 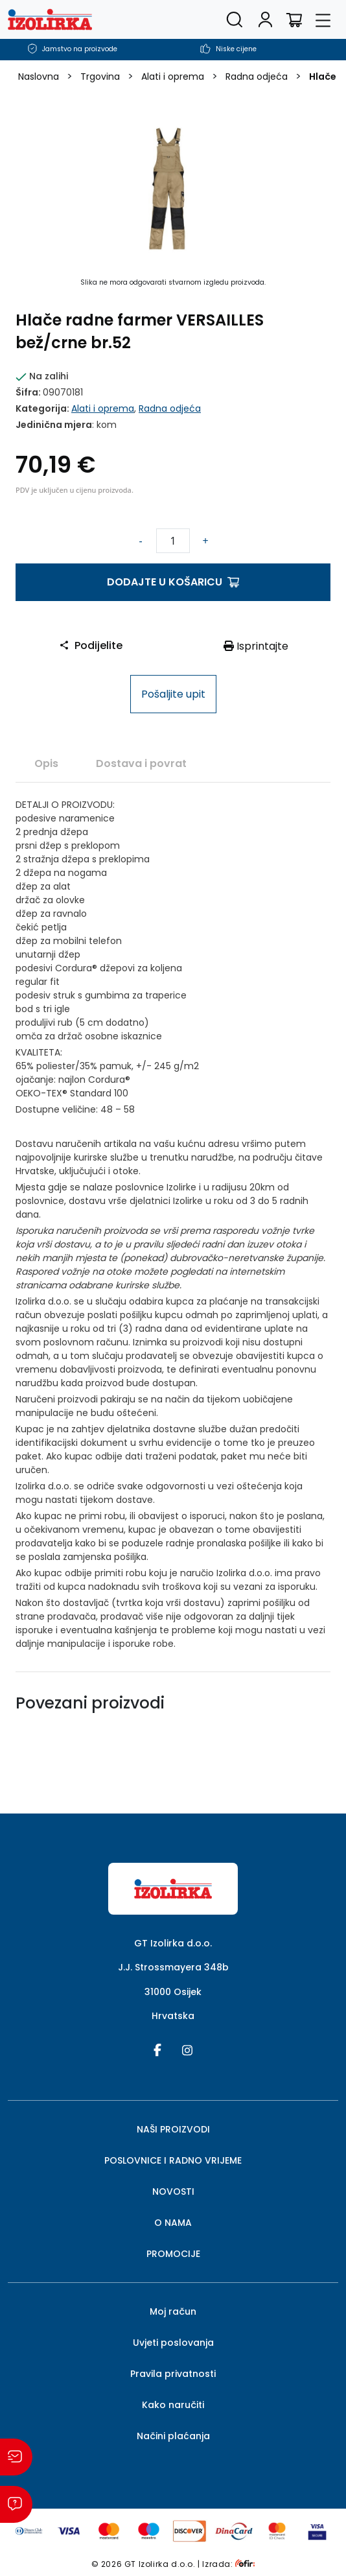 What do you see at coordinates (173, 2129) in the screenshot?
I see `NAŠI PROIZVODI` at bounding box center [173, 2129].